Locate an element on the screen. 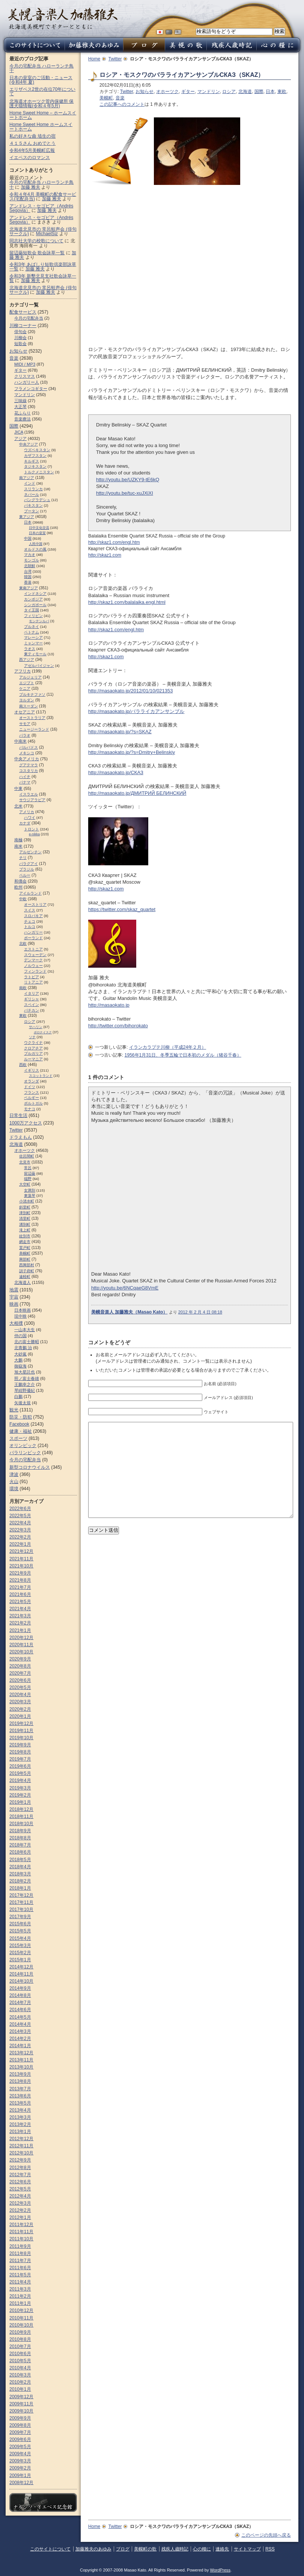  このサイトについて is located at coordinates (50, 2549).